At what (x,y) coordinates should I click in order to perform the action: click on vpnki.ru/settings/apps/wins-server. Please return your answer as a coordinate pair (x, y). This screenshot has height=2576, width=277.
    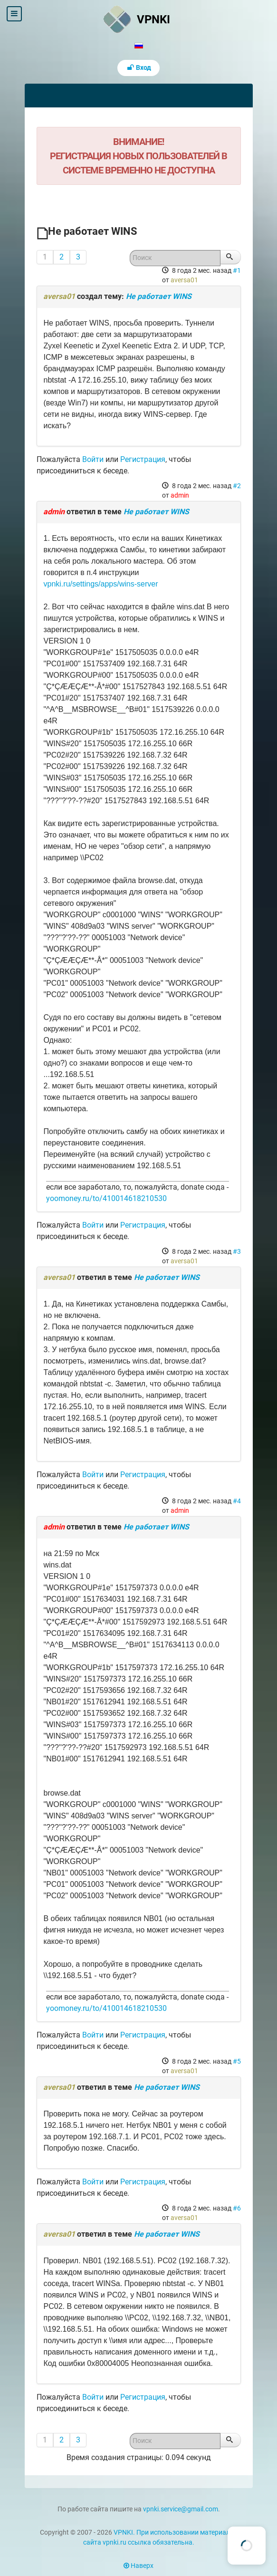
    Looking at the image, I should click on (101, 584).